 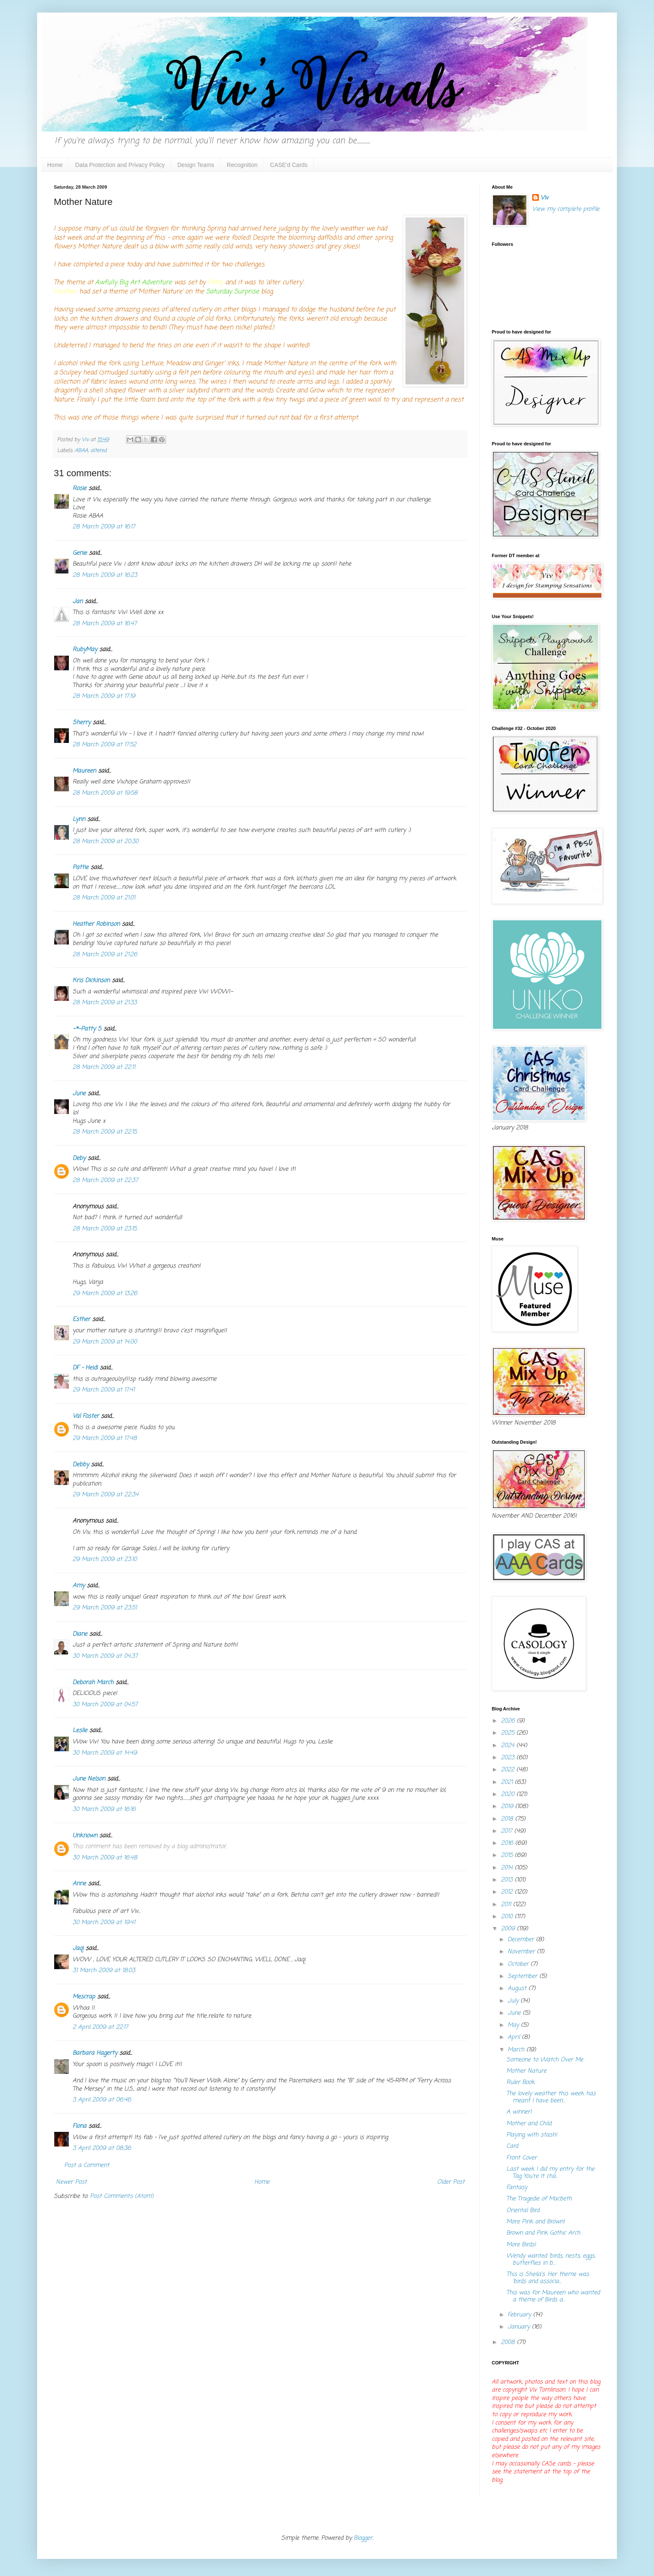 What do you see at coordinates (526, 2071) in the screenshot?
I see `Mother Nature` at bounding box center [526, 2071].